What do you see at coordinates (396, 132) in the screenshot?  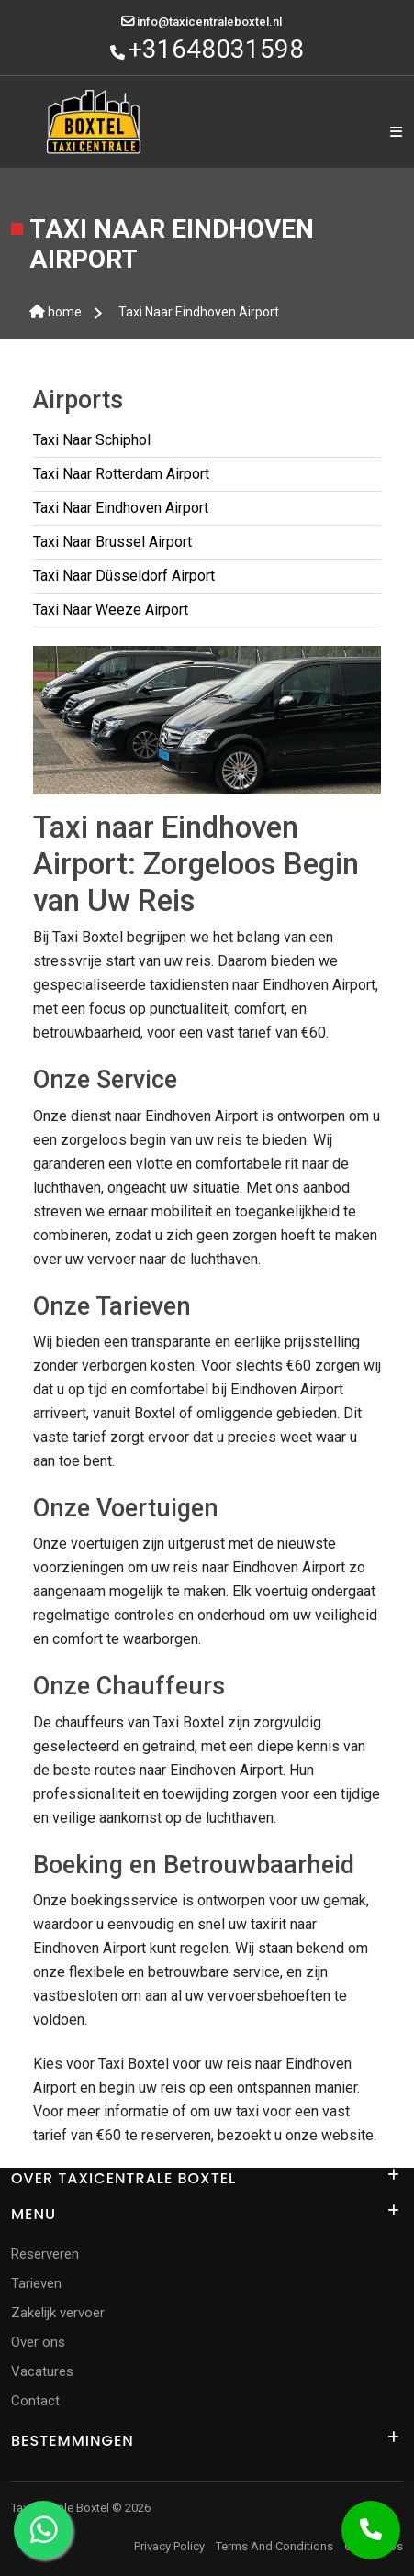 I see `[Name]` at bounding box center [396, 132].